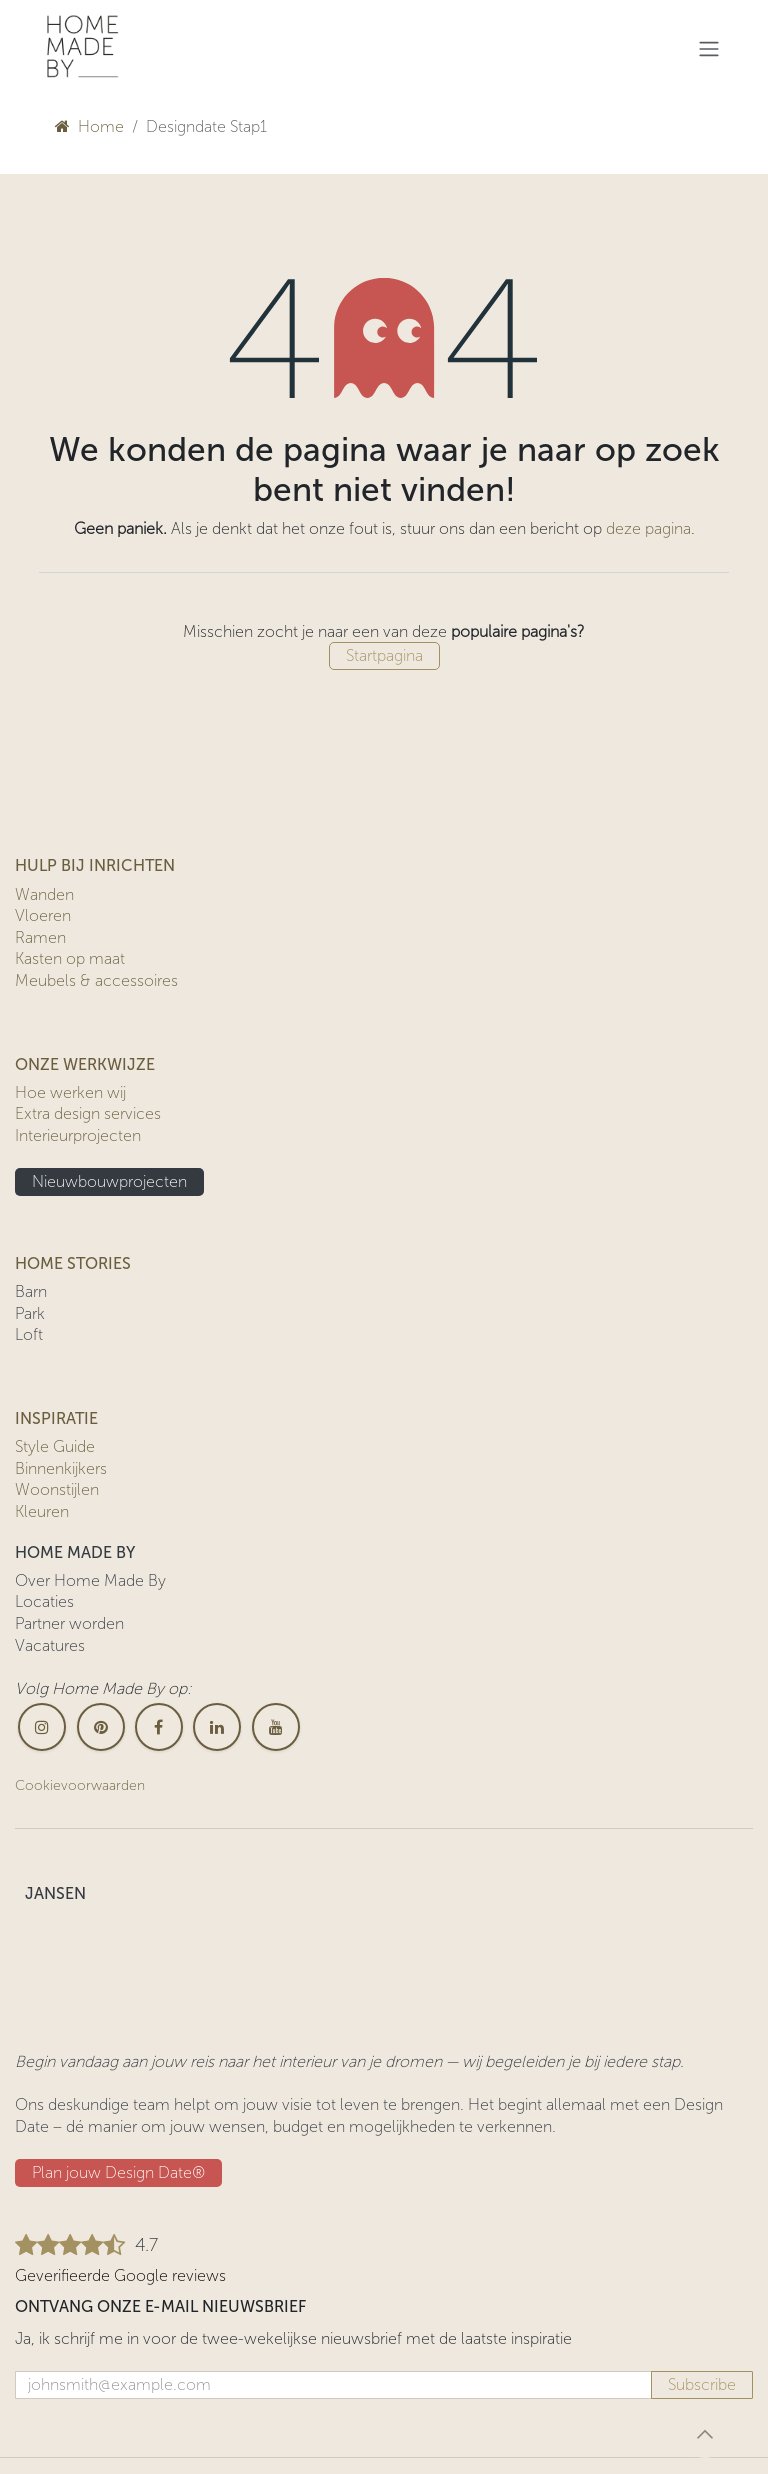 The width and height of the screenshot is (768, 2474). I want to click on Extra design services, so click(88, 1113).